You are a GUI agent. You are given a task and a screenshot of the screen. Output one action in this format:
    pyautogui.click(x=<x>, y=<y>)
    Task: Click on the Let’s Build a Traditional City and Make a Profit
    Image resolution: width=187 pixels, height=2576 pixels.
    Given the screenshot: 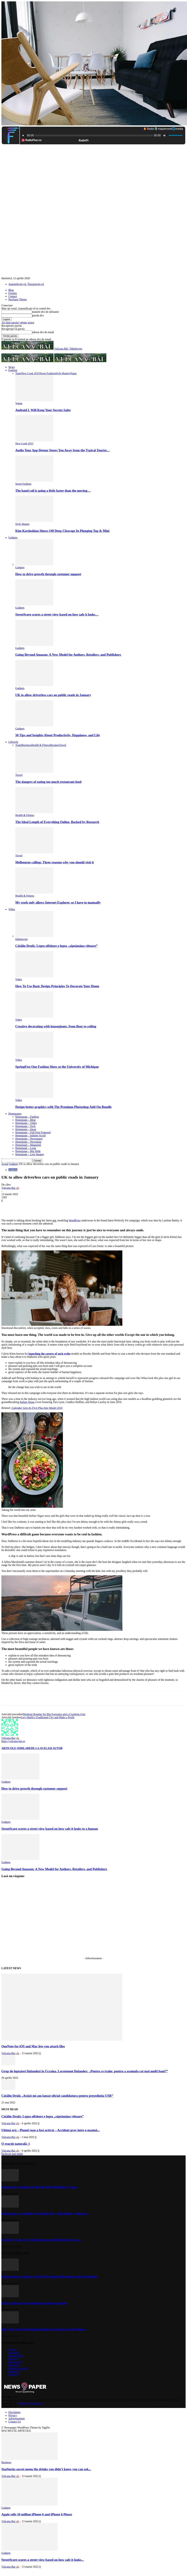 What is the action you would take?
    pyautogui.click(x=47, y=1717)
    